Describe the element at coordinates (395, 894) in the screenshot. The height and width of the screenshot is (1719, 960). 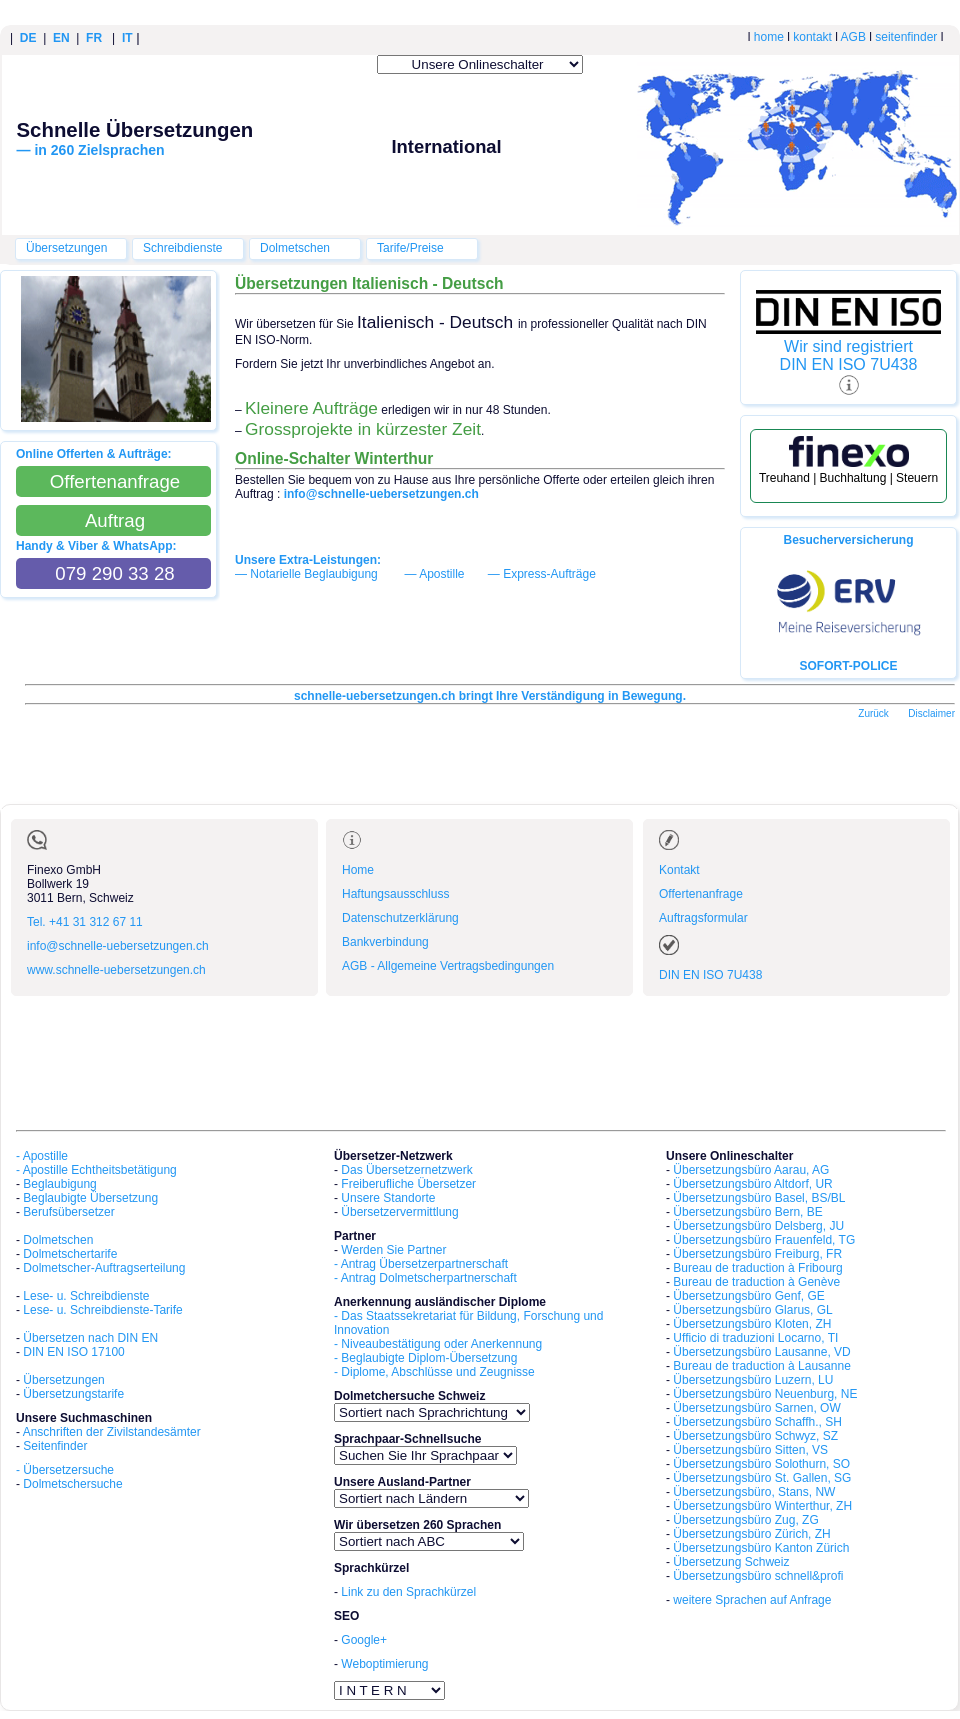
I see `Haftungsausschluss` at that location.